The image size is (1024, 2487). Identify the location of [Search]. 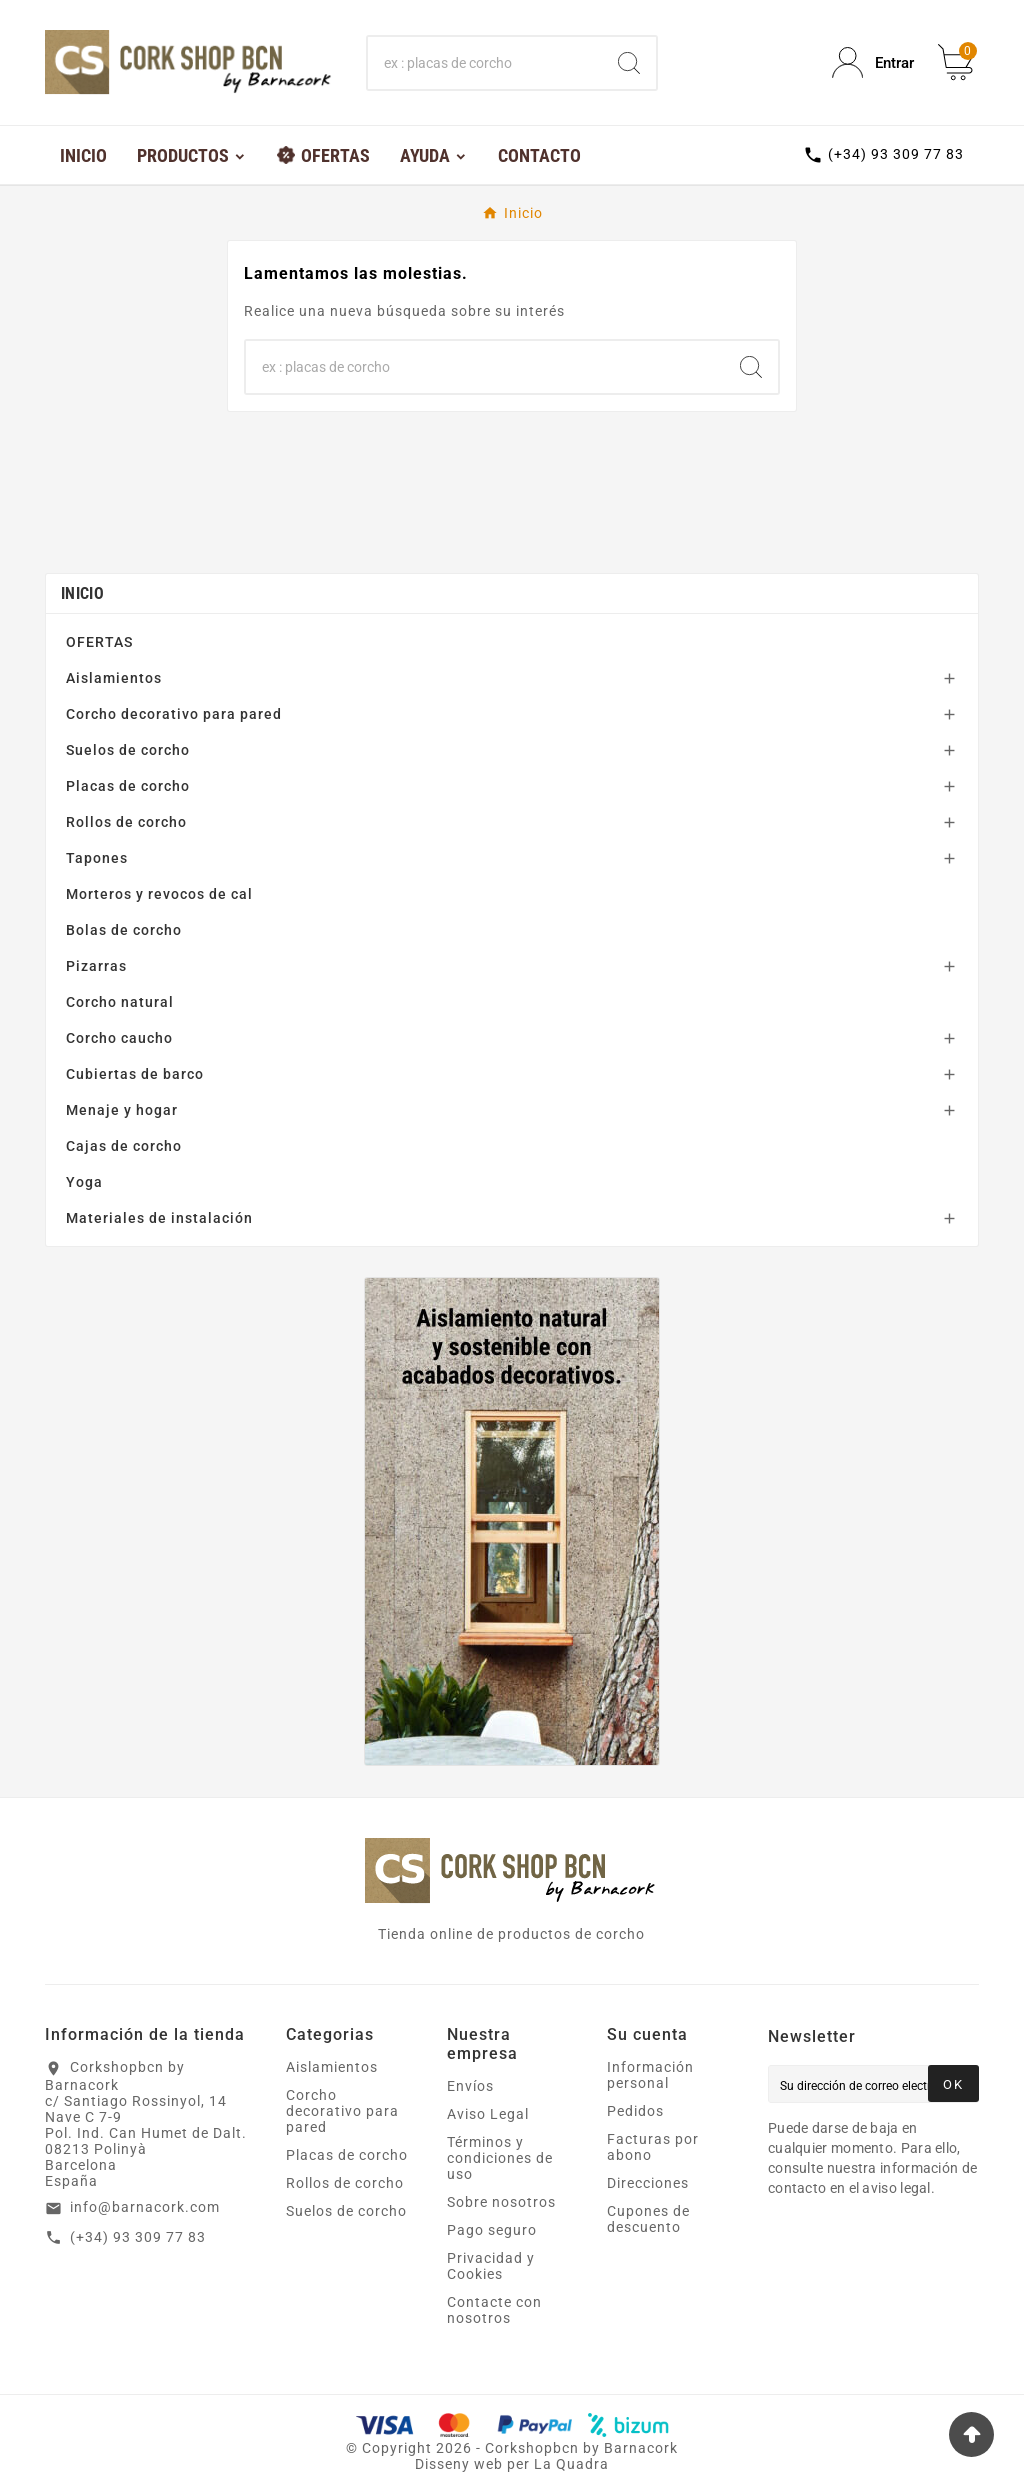
(629, 63).